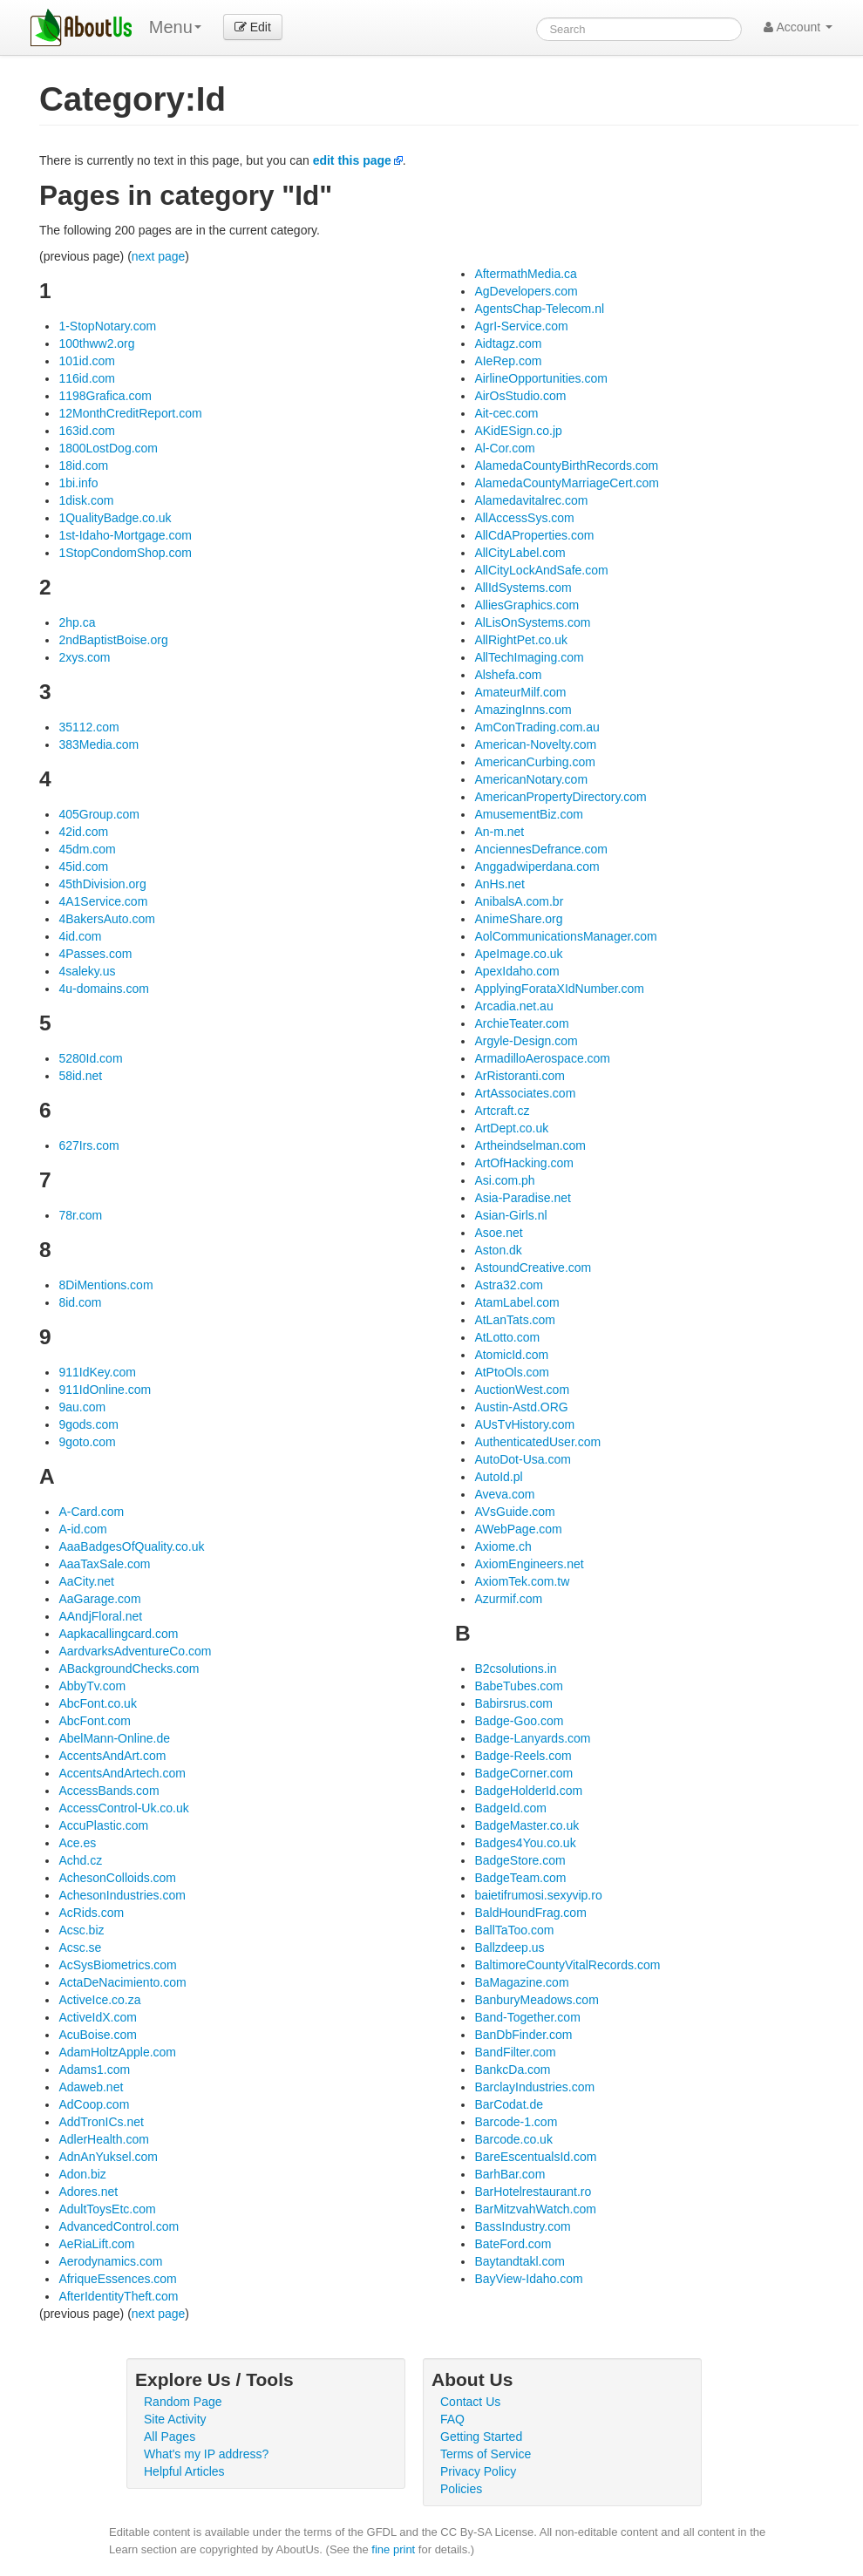 This screenshot has width=863, height=2576. Describe the element at coordinates (508, 1285) in the screenshot. I see `Astra32.com` at that location.